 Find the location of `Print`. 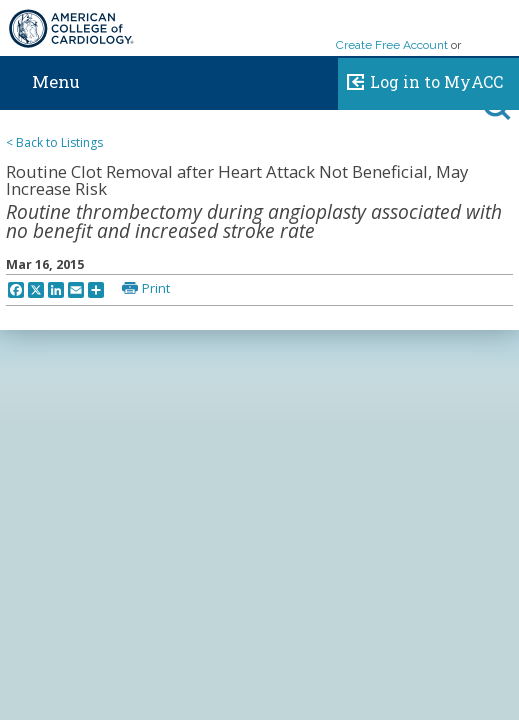

Print is located at coordinates (156, 288).